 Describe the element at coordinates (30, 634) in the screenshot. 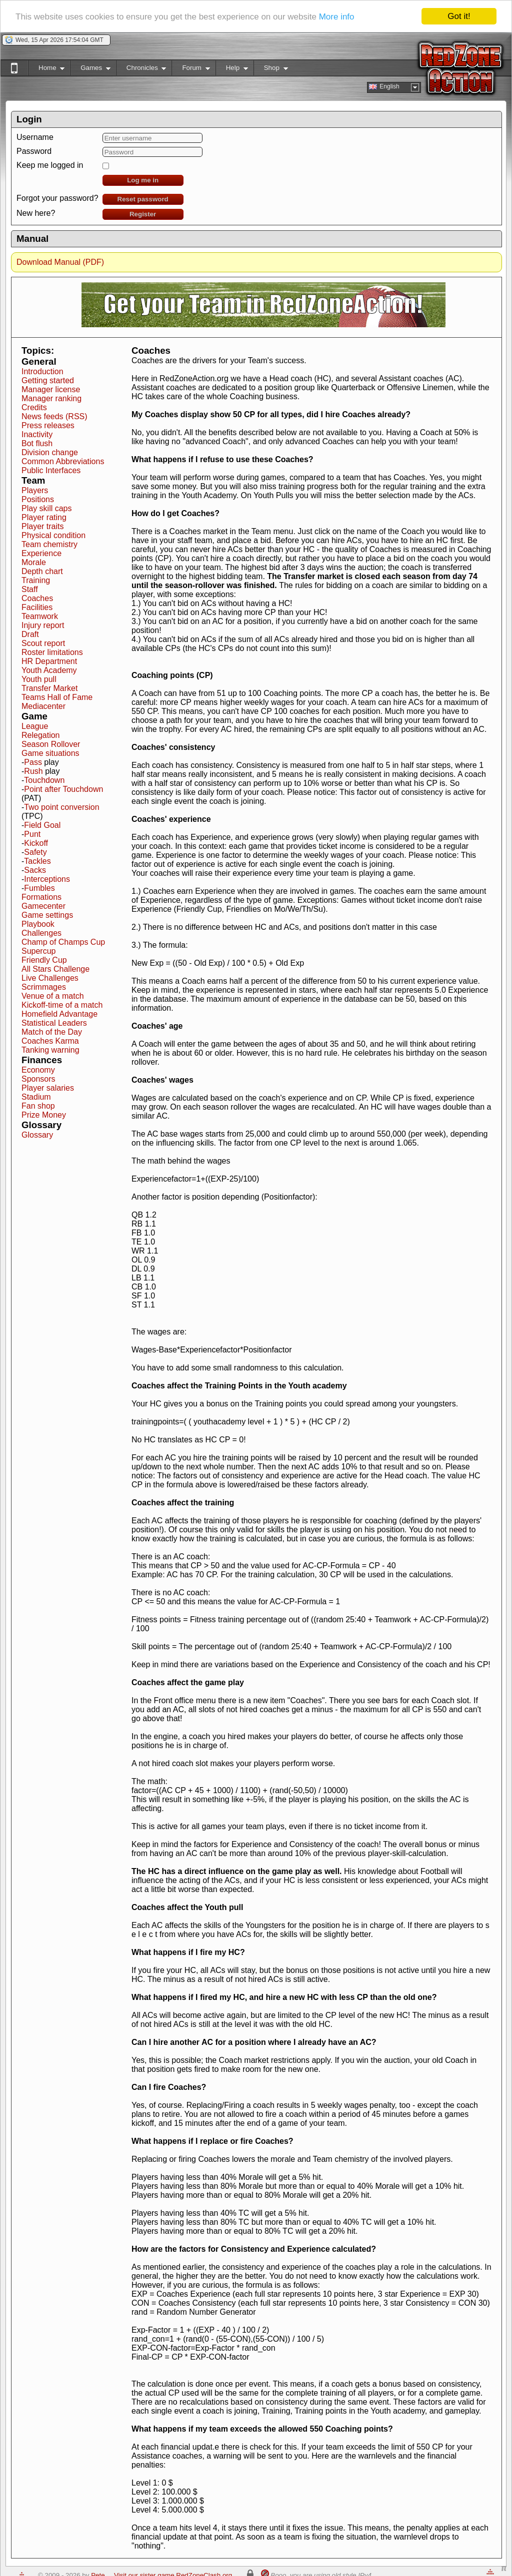

I see `Draft [button]` at that location.